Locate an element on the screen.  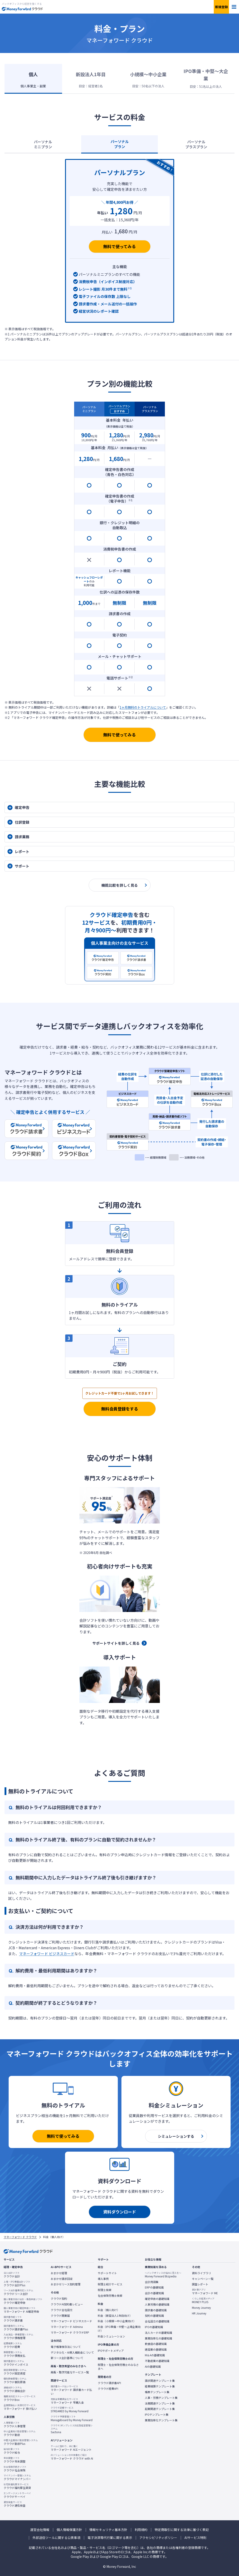
クラウド債権管理 is located at coordinates (18, 2336).